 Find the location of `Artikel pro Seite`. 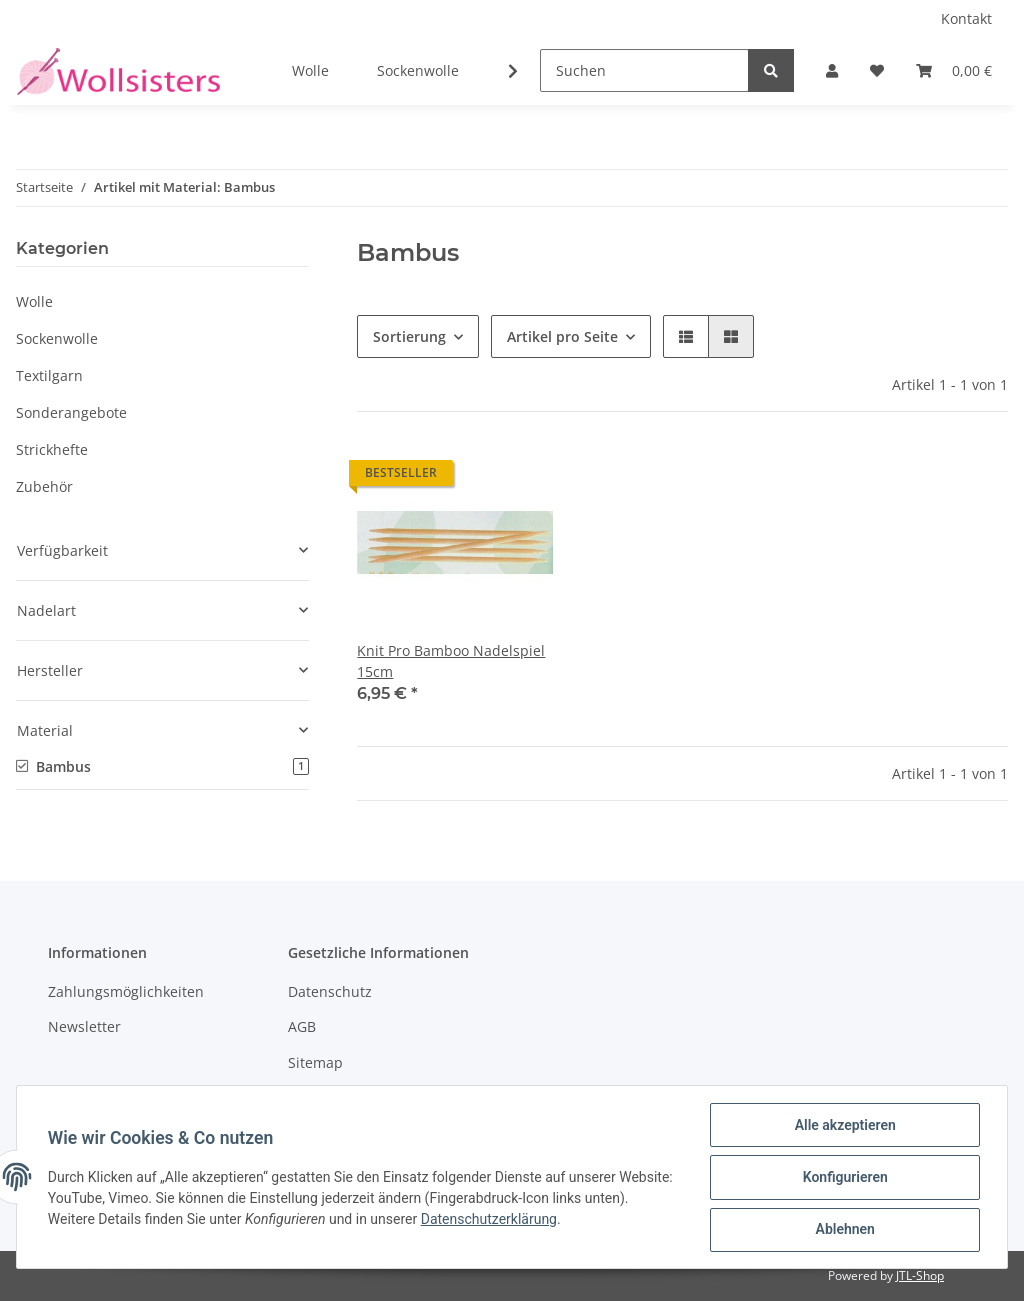

Artikel pro Seite is located at coordinates (562, 336).